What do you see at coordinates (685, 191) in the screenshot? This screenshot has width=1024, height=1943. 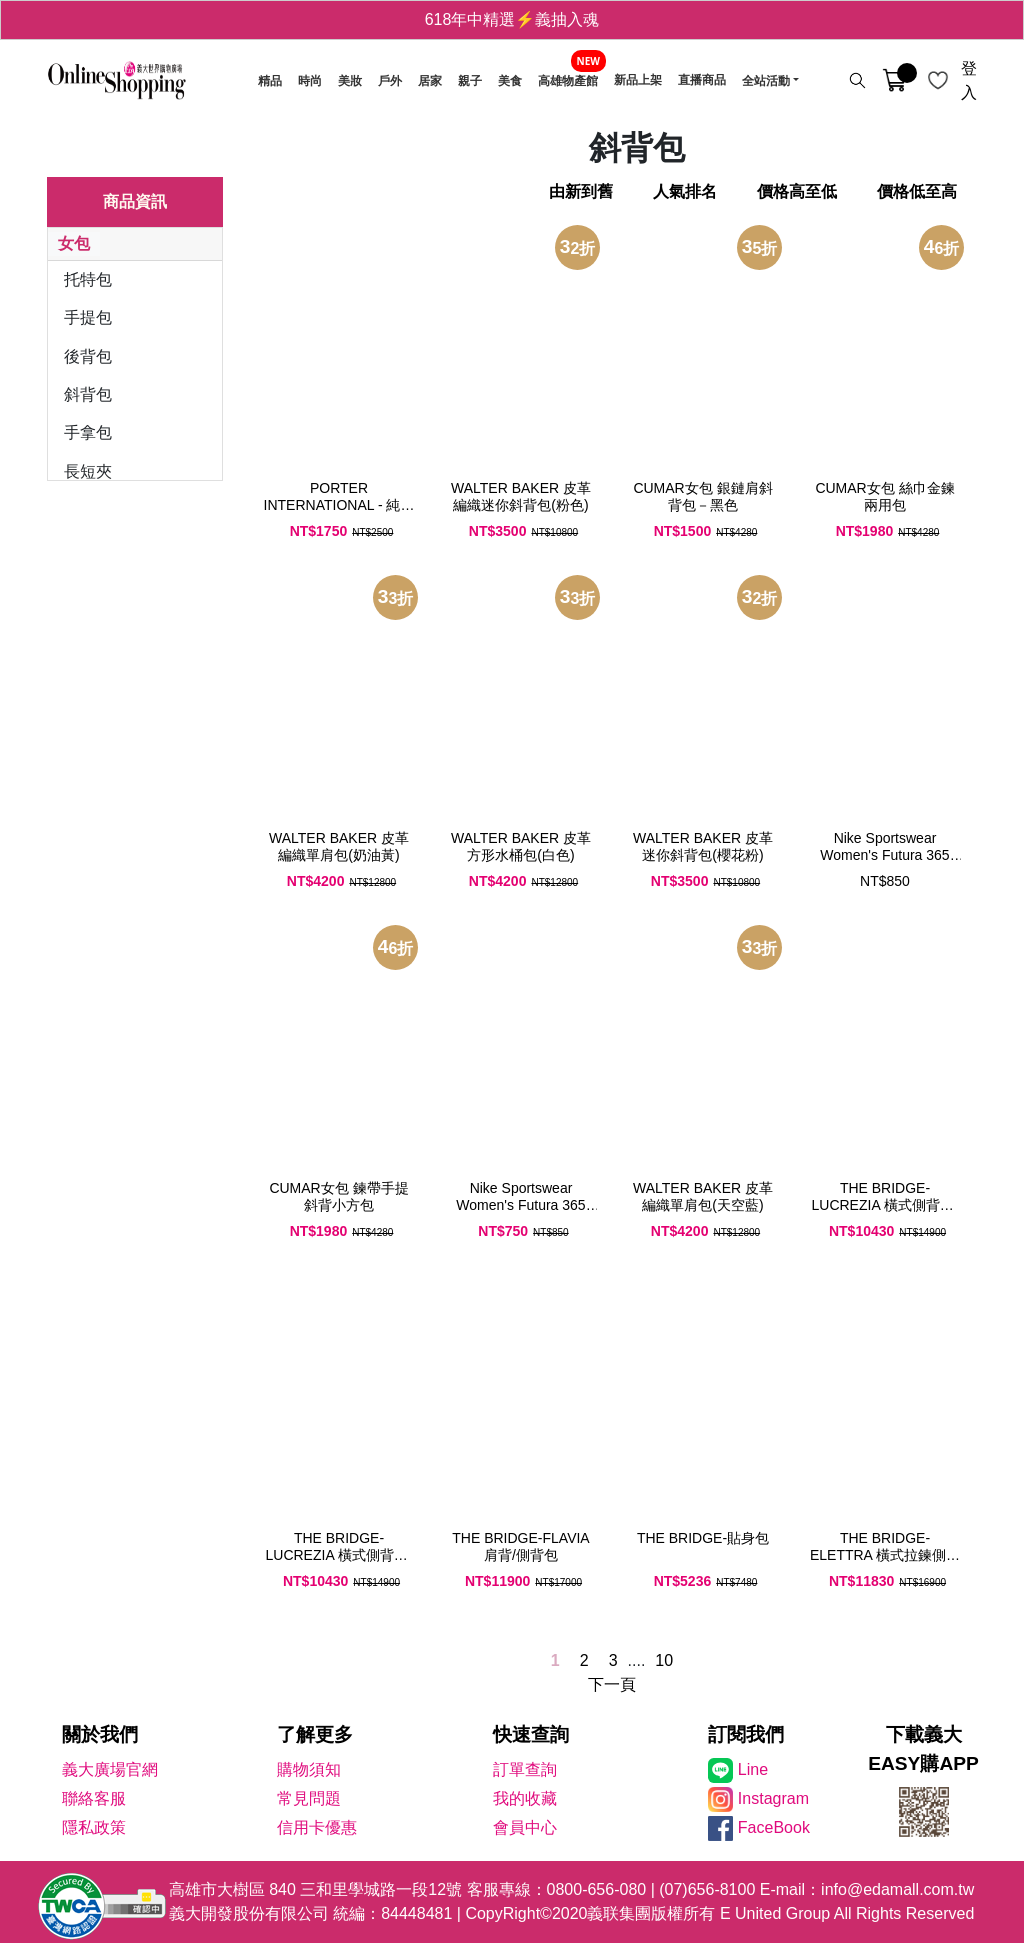 I see `人氣排名` at bounding box center [685, 191].